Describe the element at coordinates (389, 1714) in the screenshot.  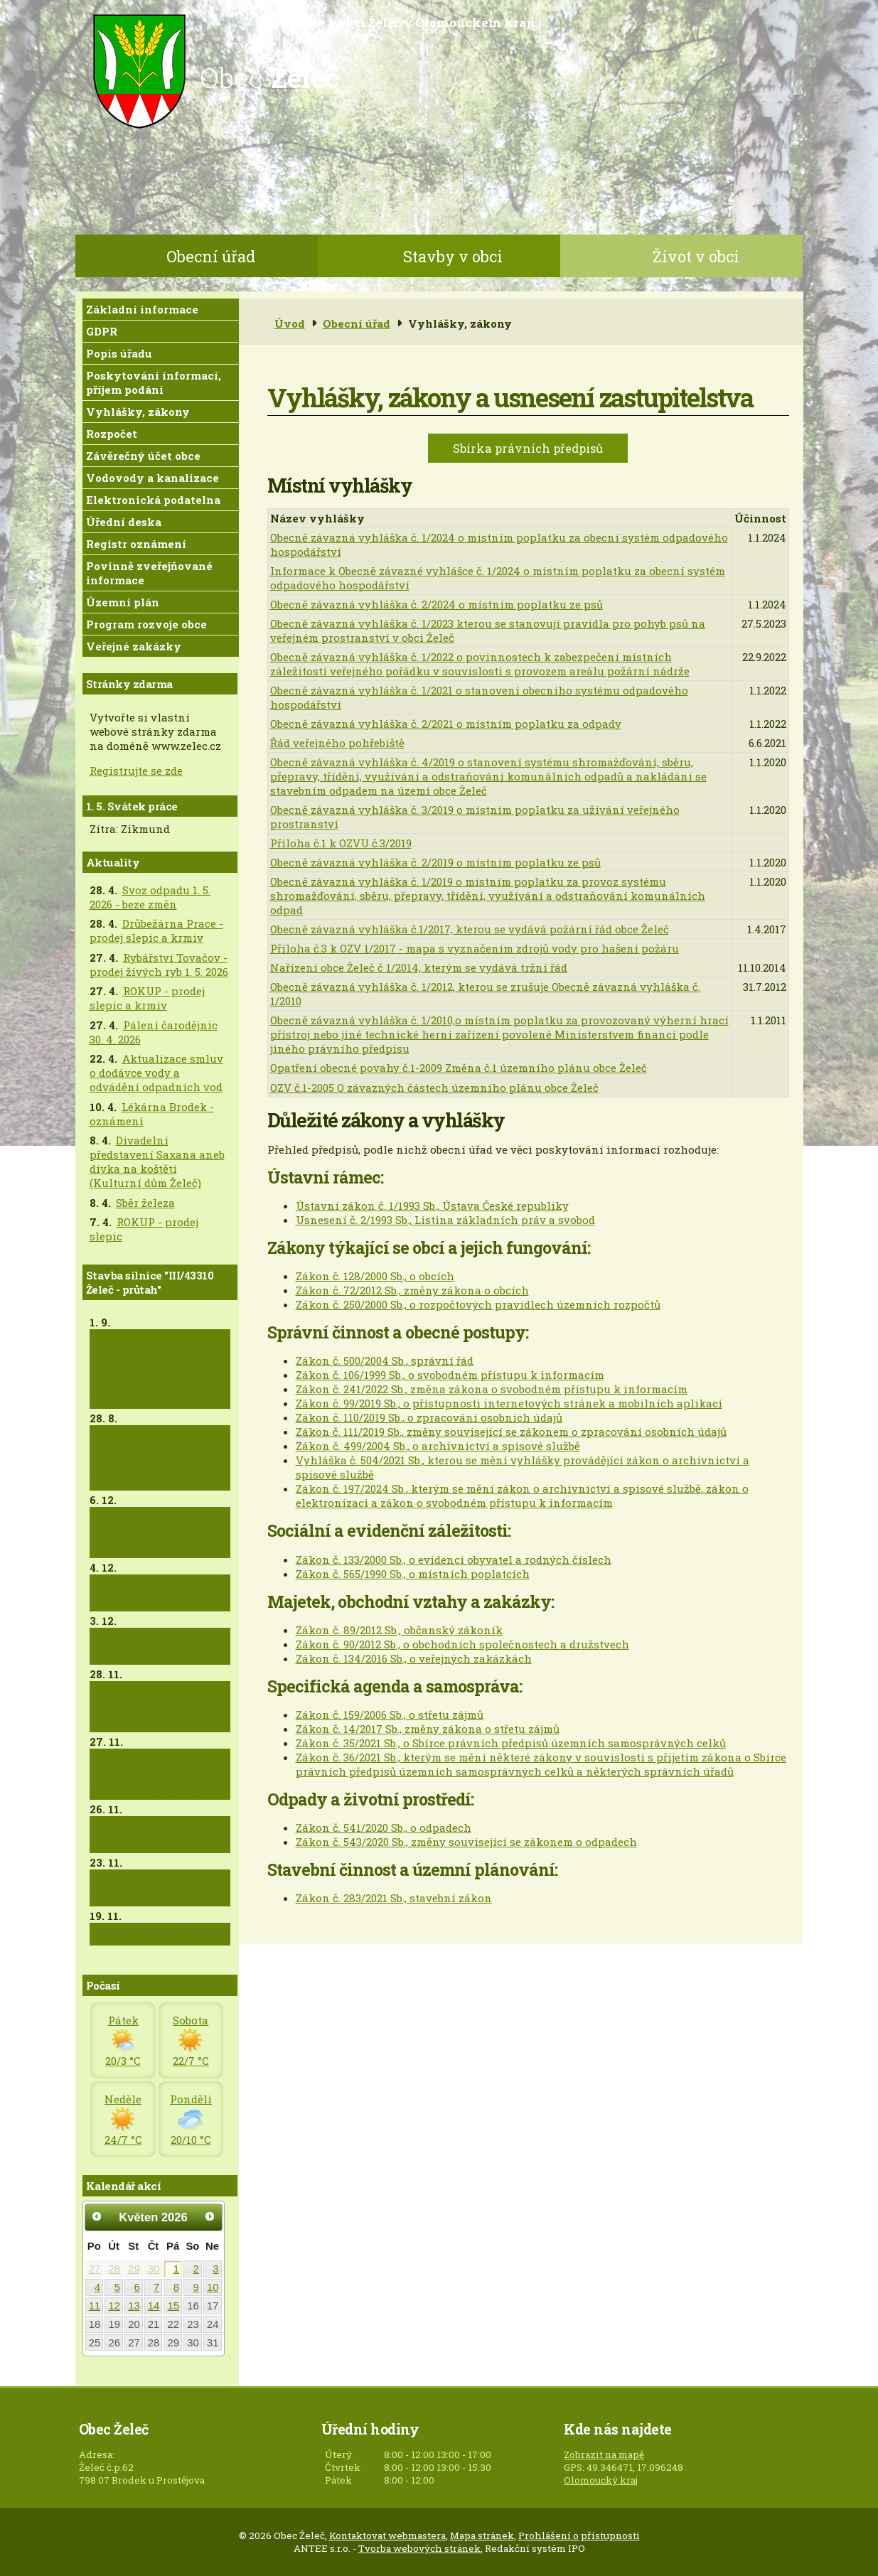
I see `Zákon č. 159/2006 Sb., o střetu zájmů` at that location.